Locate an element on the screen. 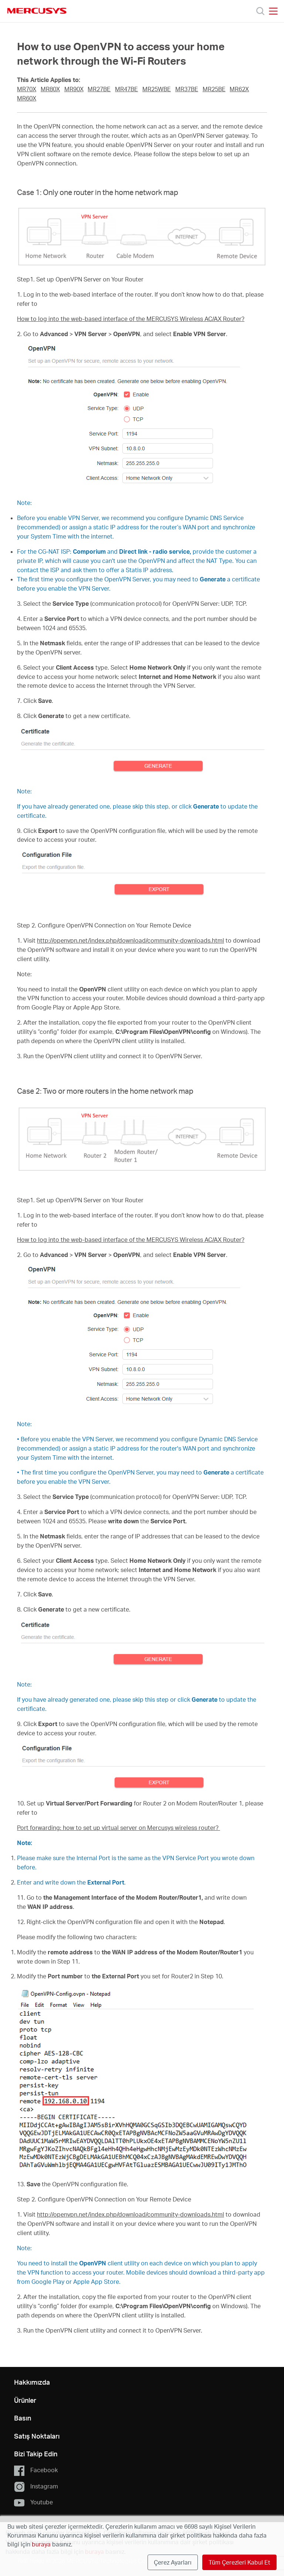  [Open navigation menu] is located at coordinates (273, 11).